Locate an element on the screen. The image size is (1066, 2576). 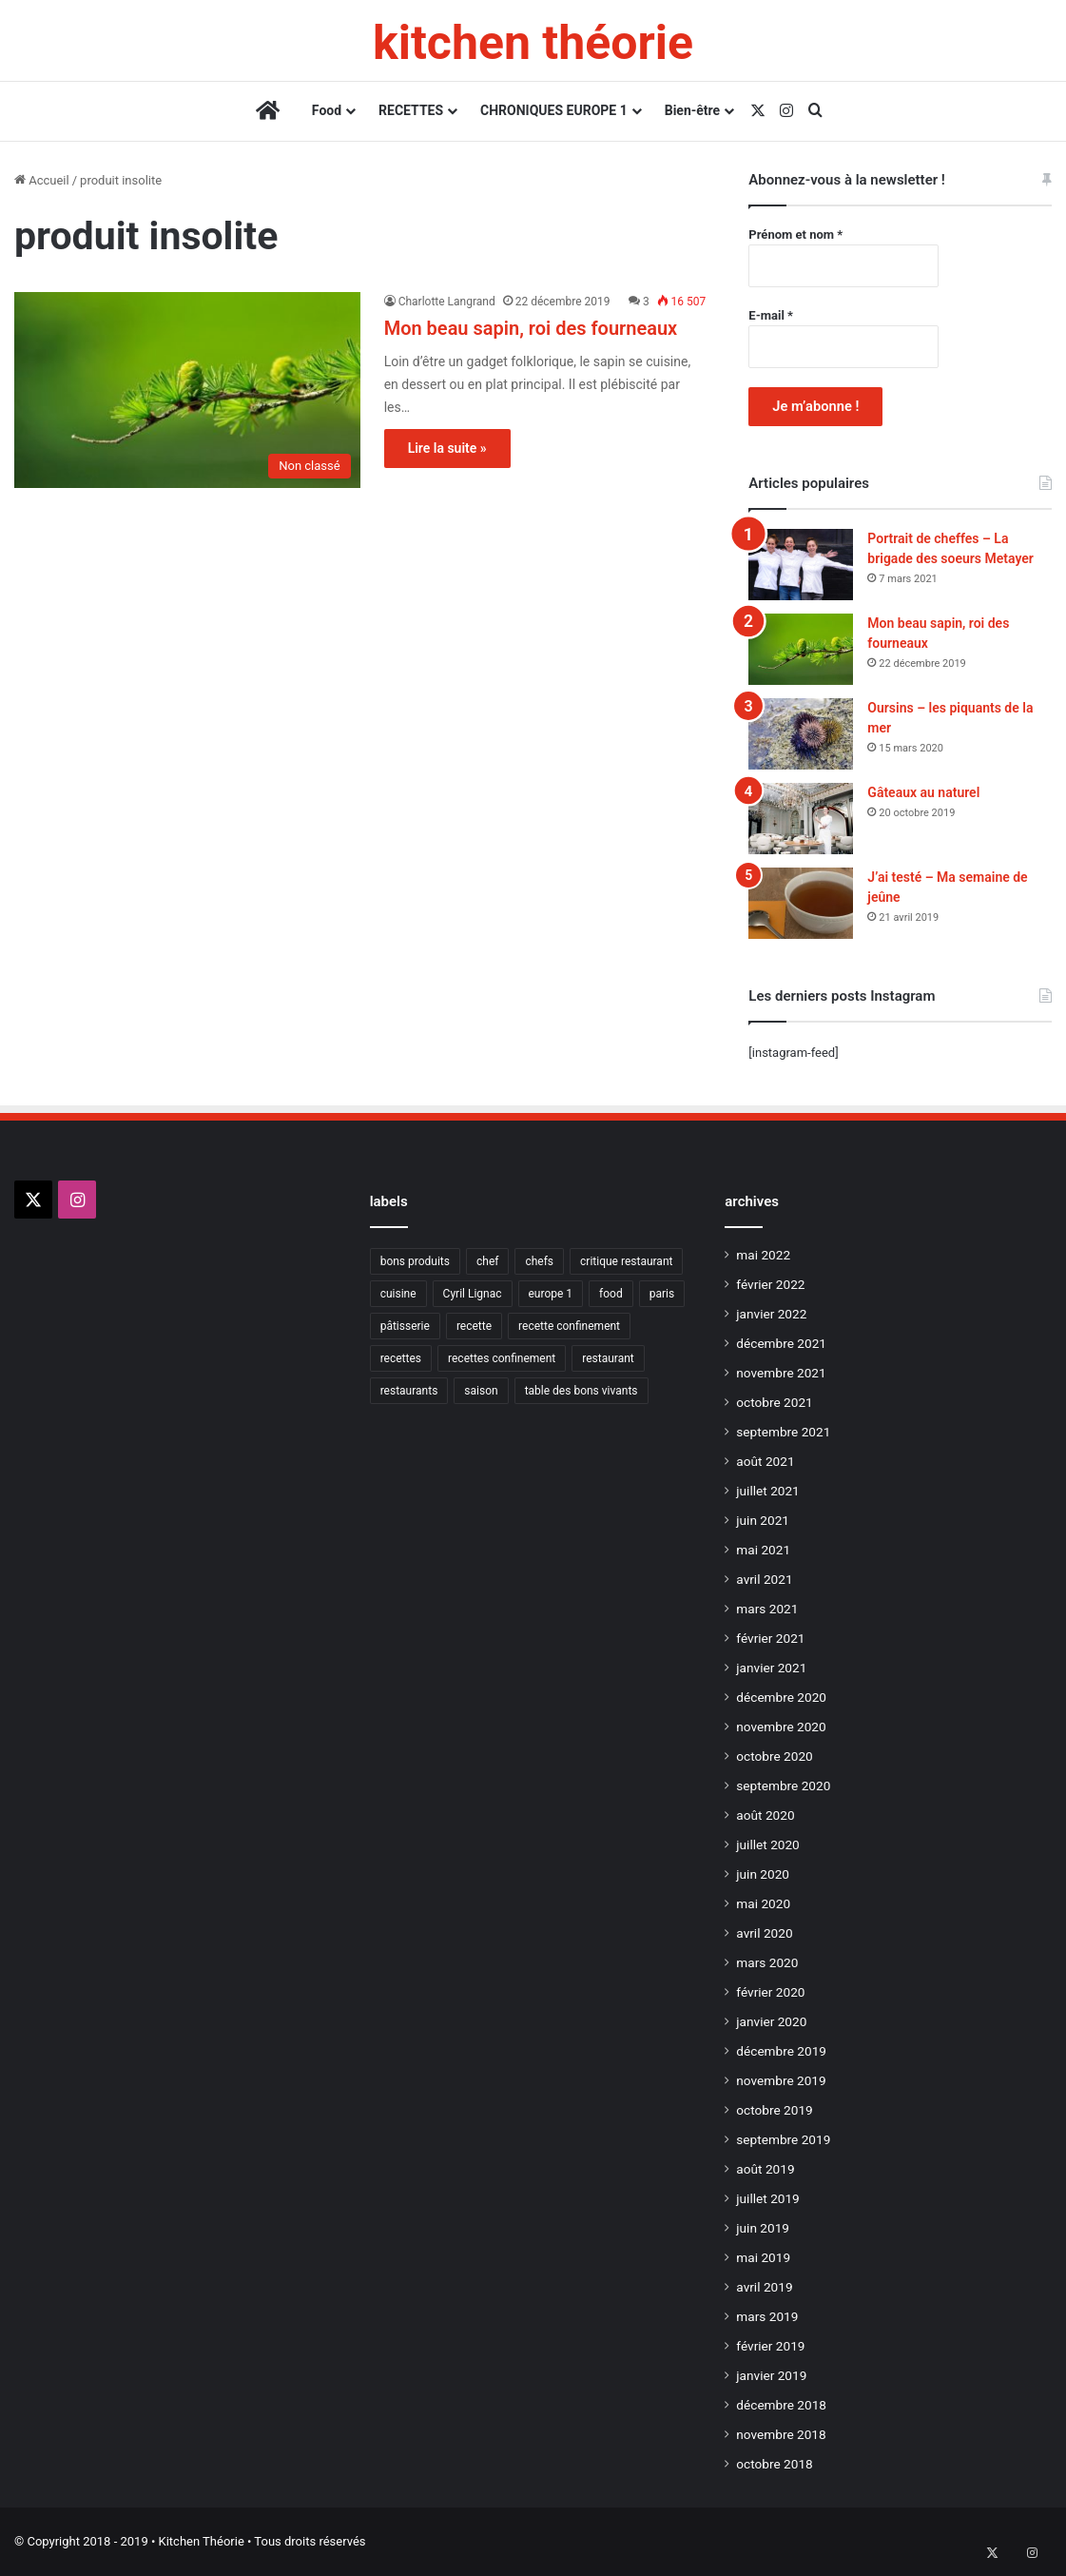
Lire la suite » is located at coordinates (447, 448).